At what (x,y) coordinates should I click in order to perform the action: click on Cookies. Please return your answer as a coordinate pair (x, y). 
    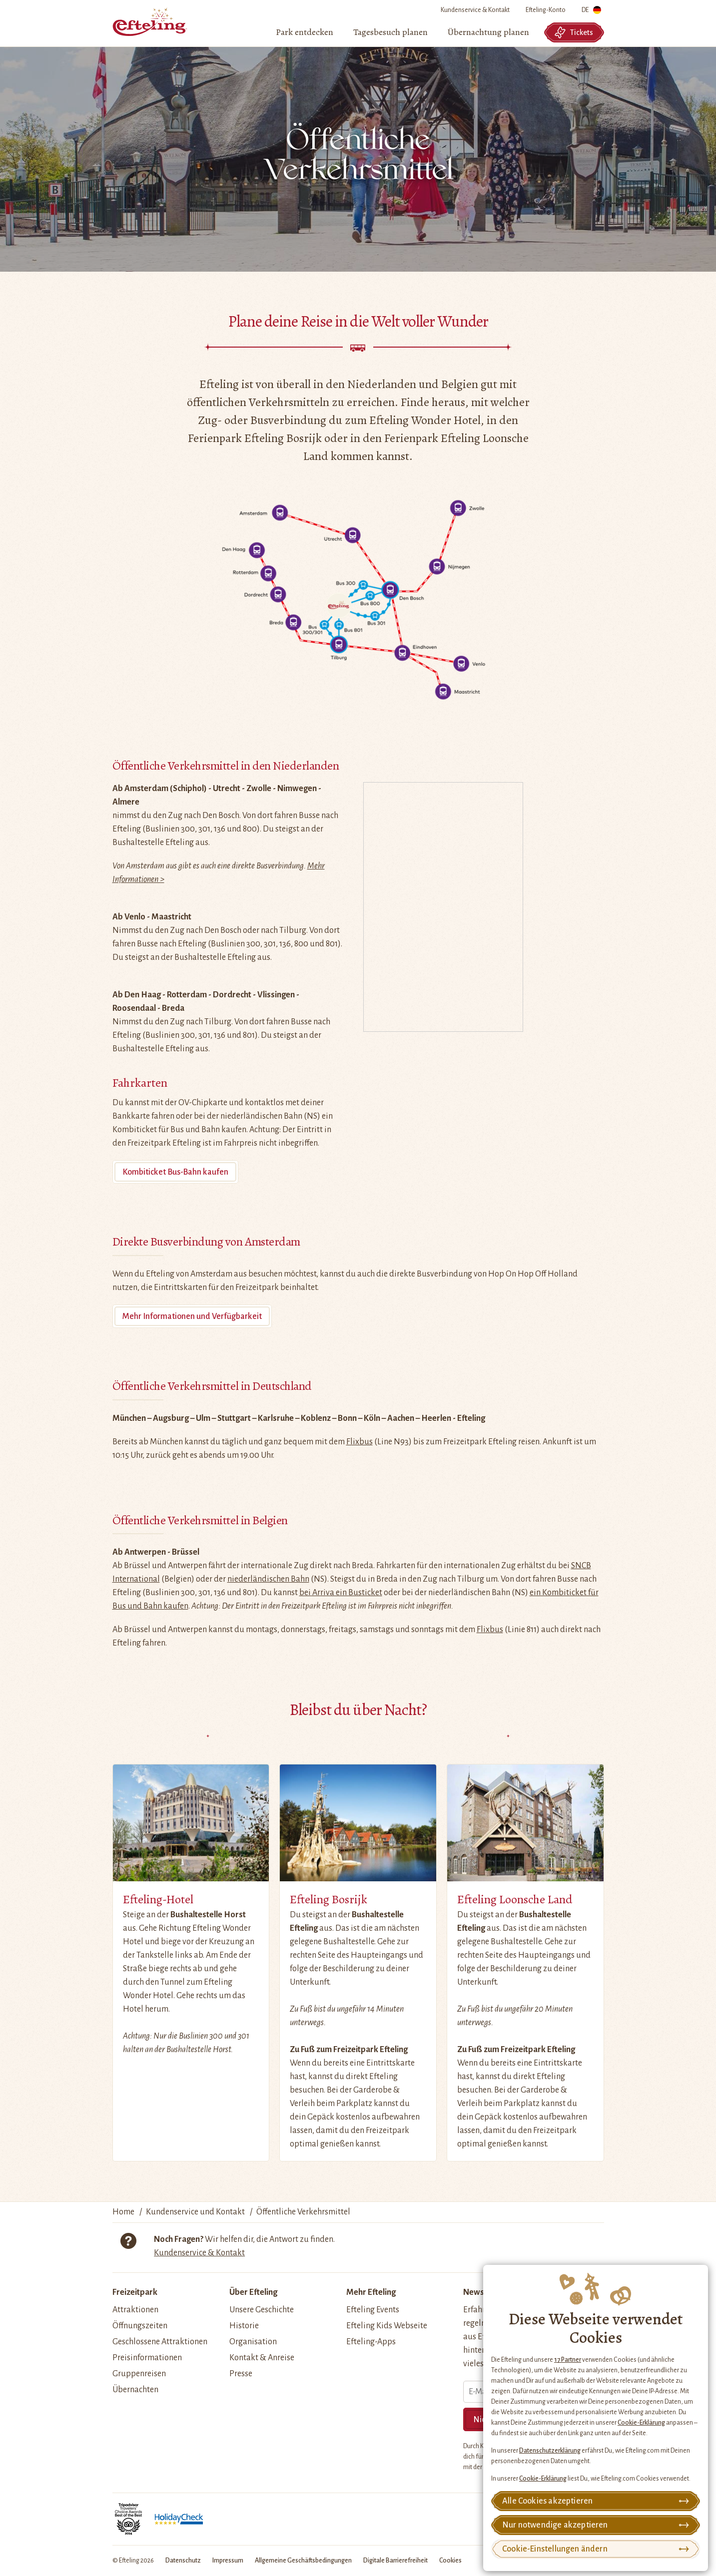
    Looking at the image, I should click on (450, 2560).